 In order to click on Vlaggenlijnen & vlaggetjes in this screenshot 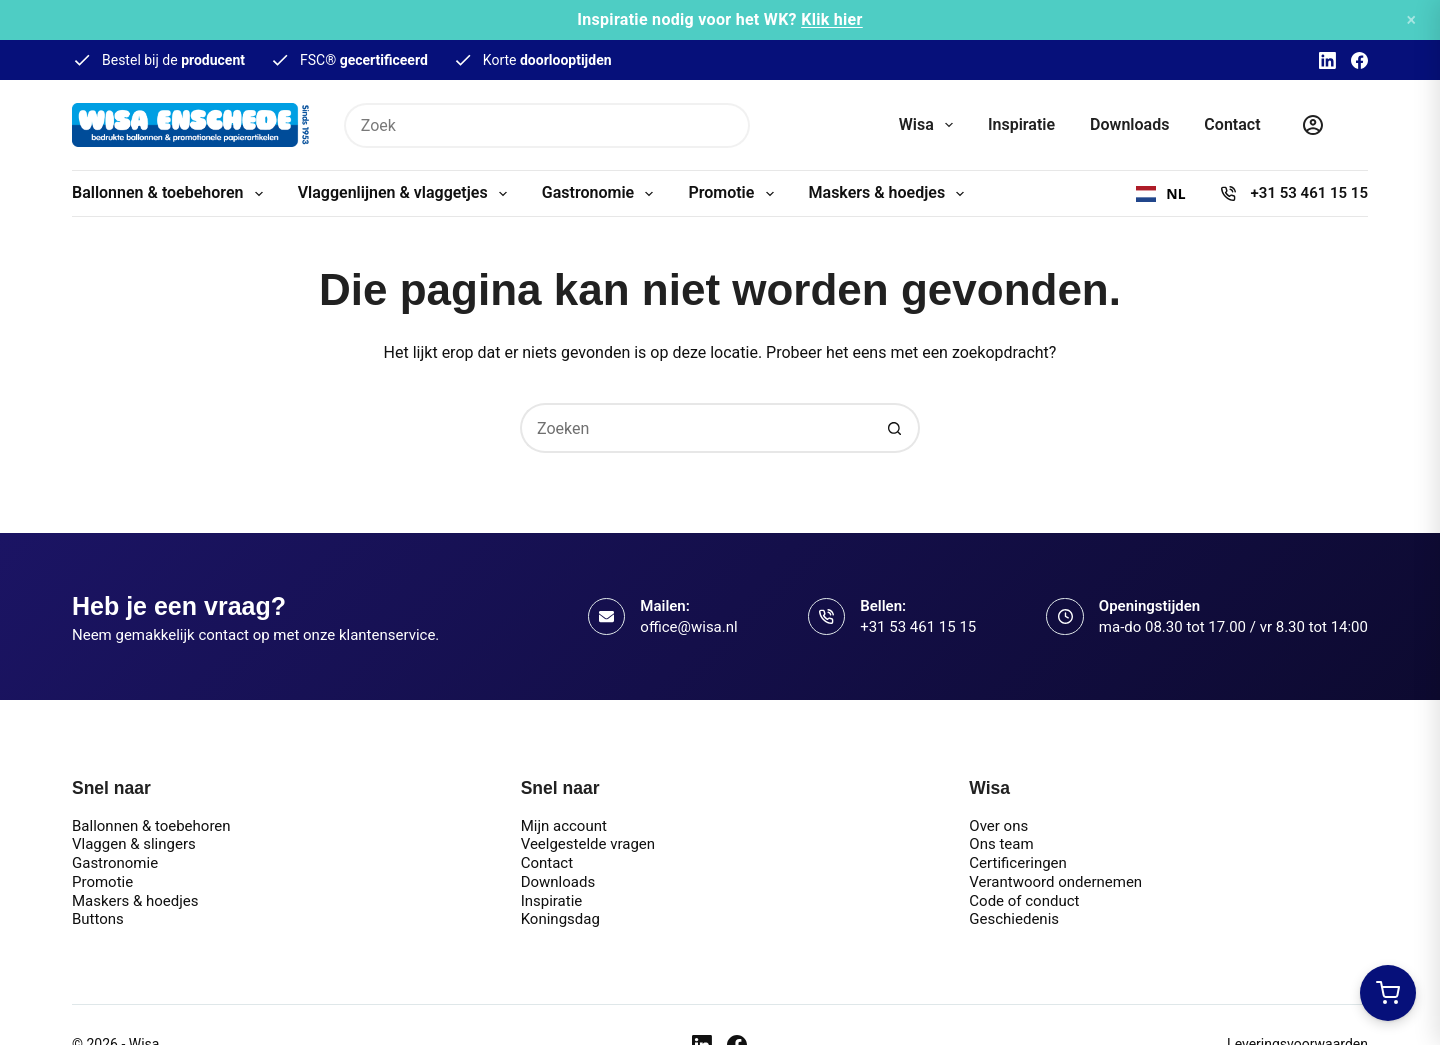, I will do `click(406, 194)`.